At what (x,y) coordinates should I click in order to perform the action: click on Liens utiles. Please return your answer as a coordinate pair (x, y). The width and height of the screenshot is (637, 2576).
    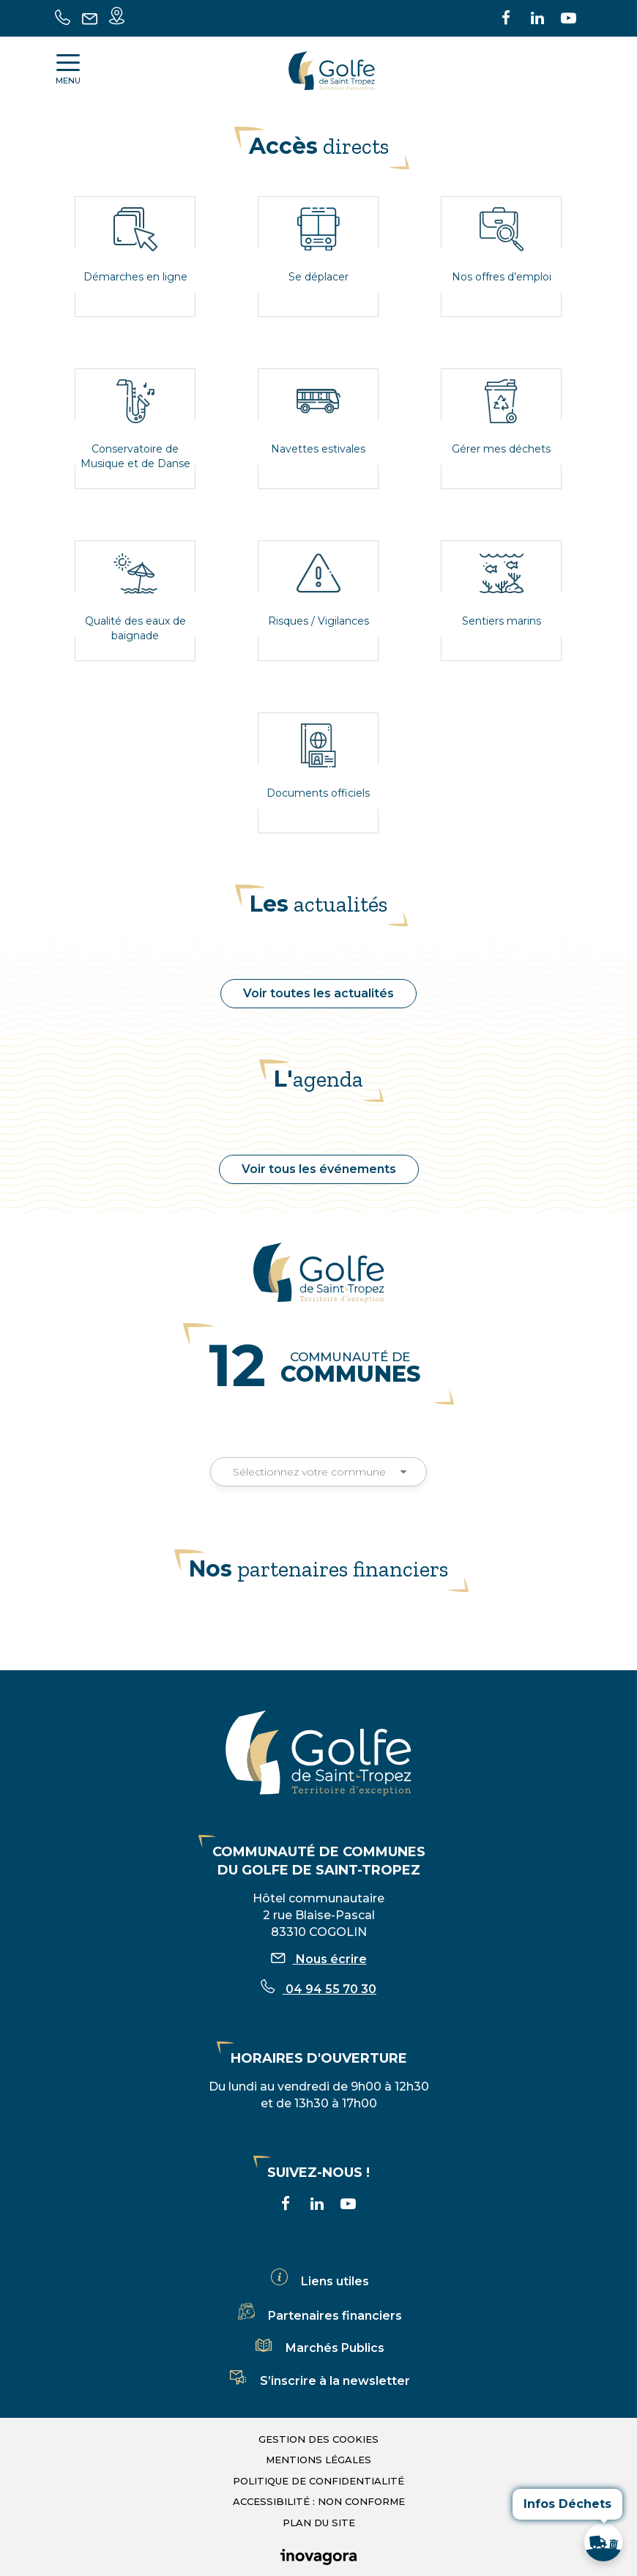
    Looking at the image, I should click on (318, 2281).